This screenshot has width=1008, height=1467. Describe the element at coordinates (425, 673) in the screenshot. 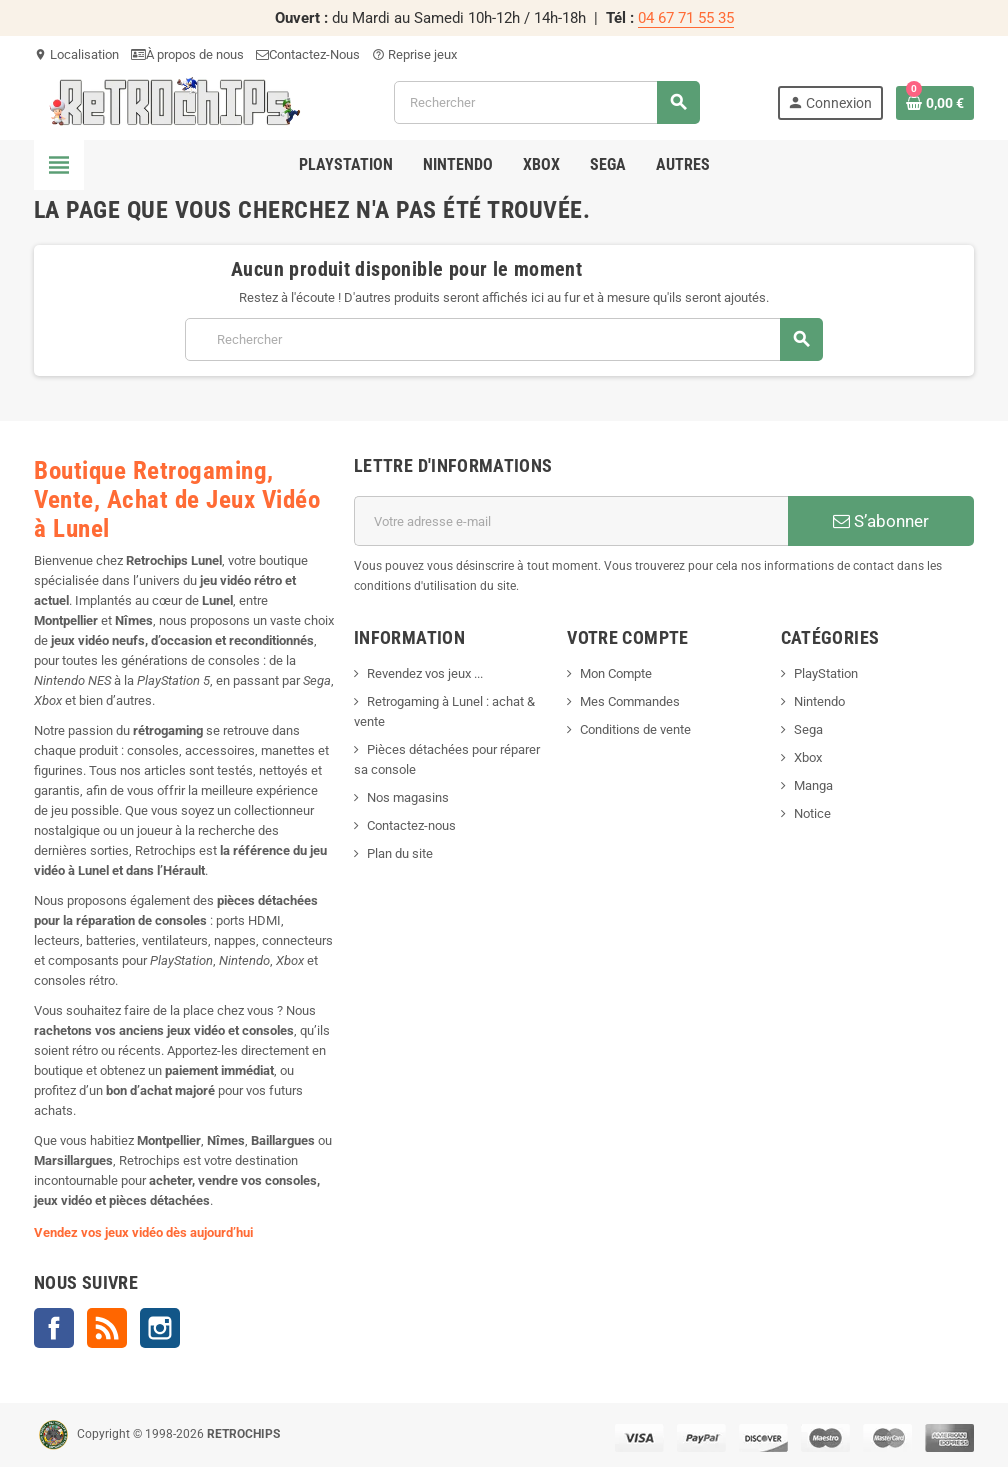

I see `Revendez vos jeux ...` at that location.